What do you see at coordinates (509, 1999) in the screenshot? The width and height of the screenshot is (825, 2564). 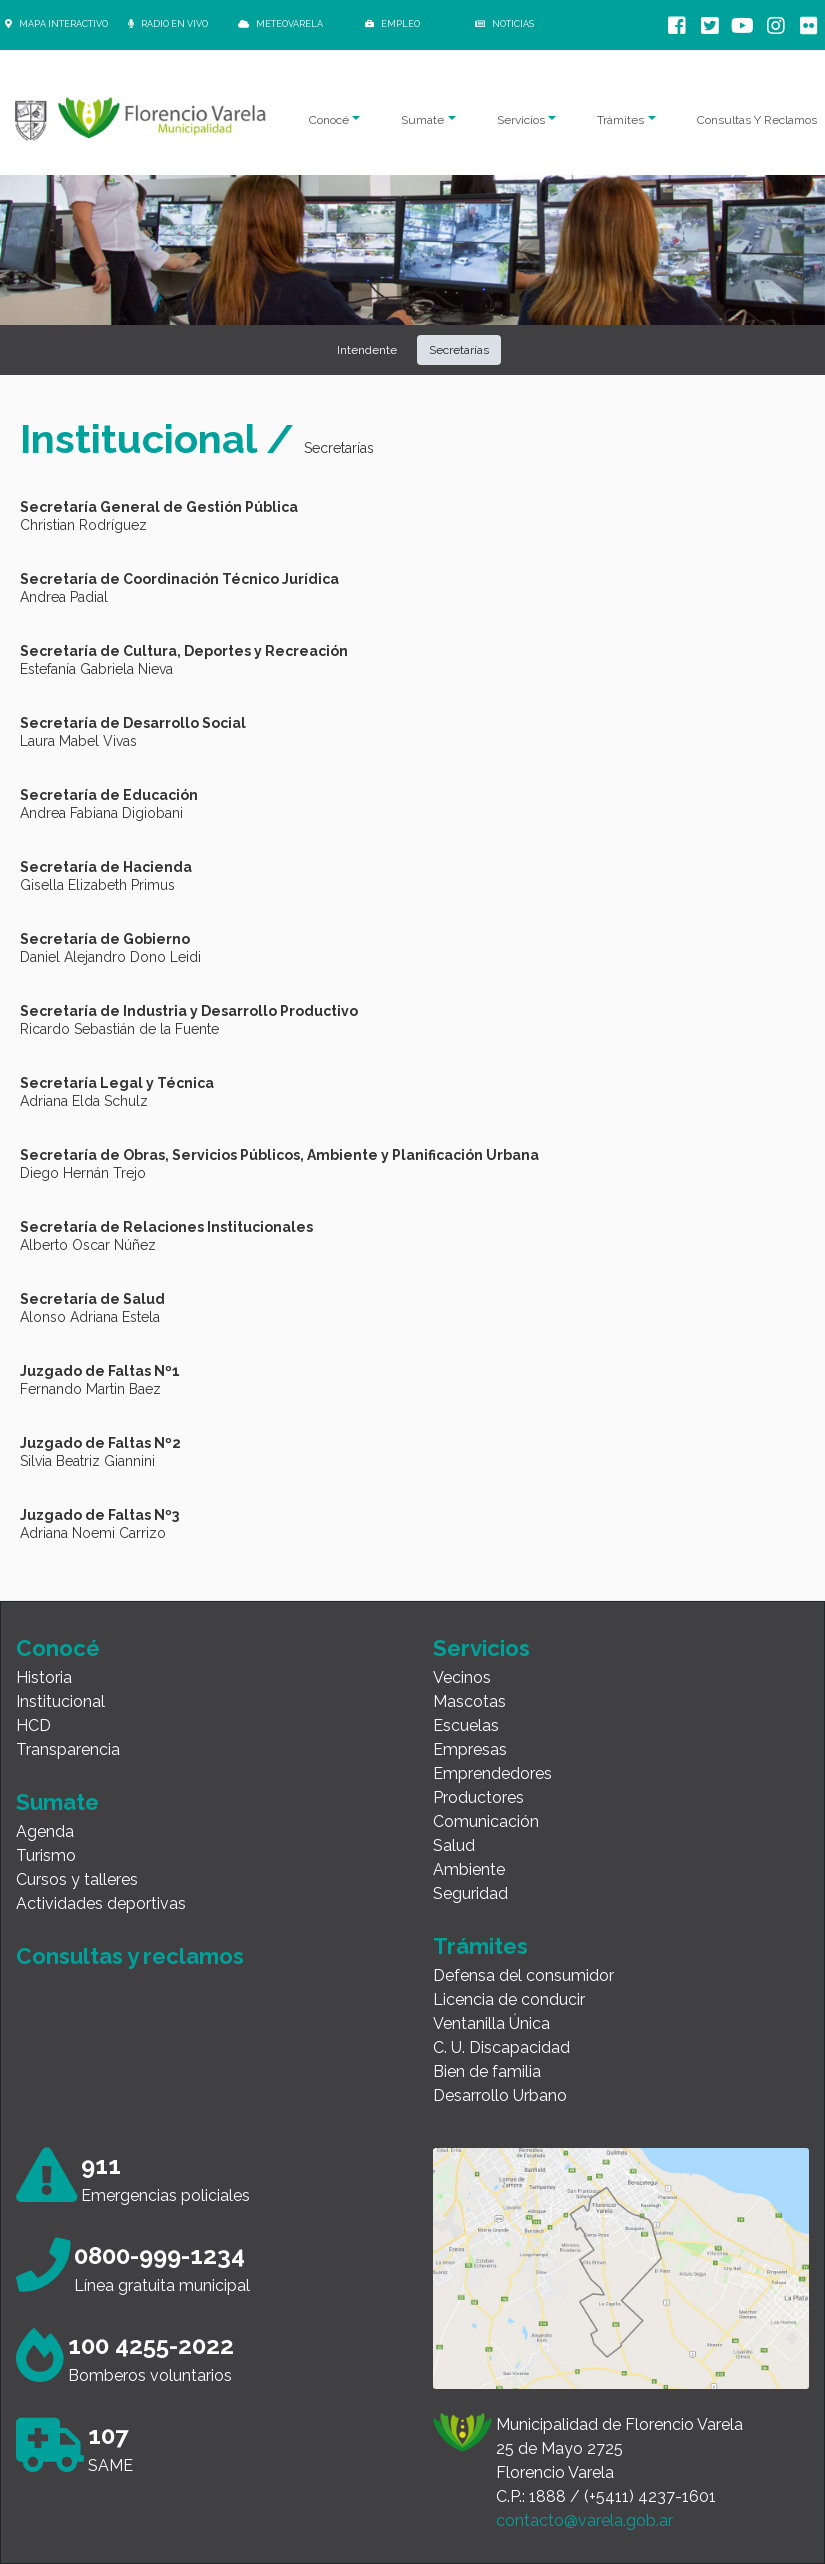 I see `Licencia de conducir` at bounding box center [509, 1999].